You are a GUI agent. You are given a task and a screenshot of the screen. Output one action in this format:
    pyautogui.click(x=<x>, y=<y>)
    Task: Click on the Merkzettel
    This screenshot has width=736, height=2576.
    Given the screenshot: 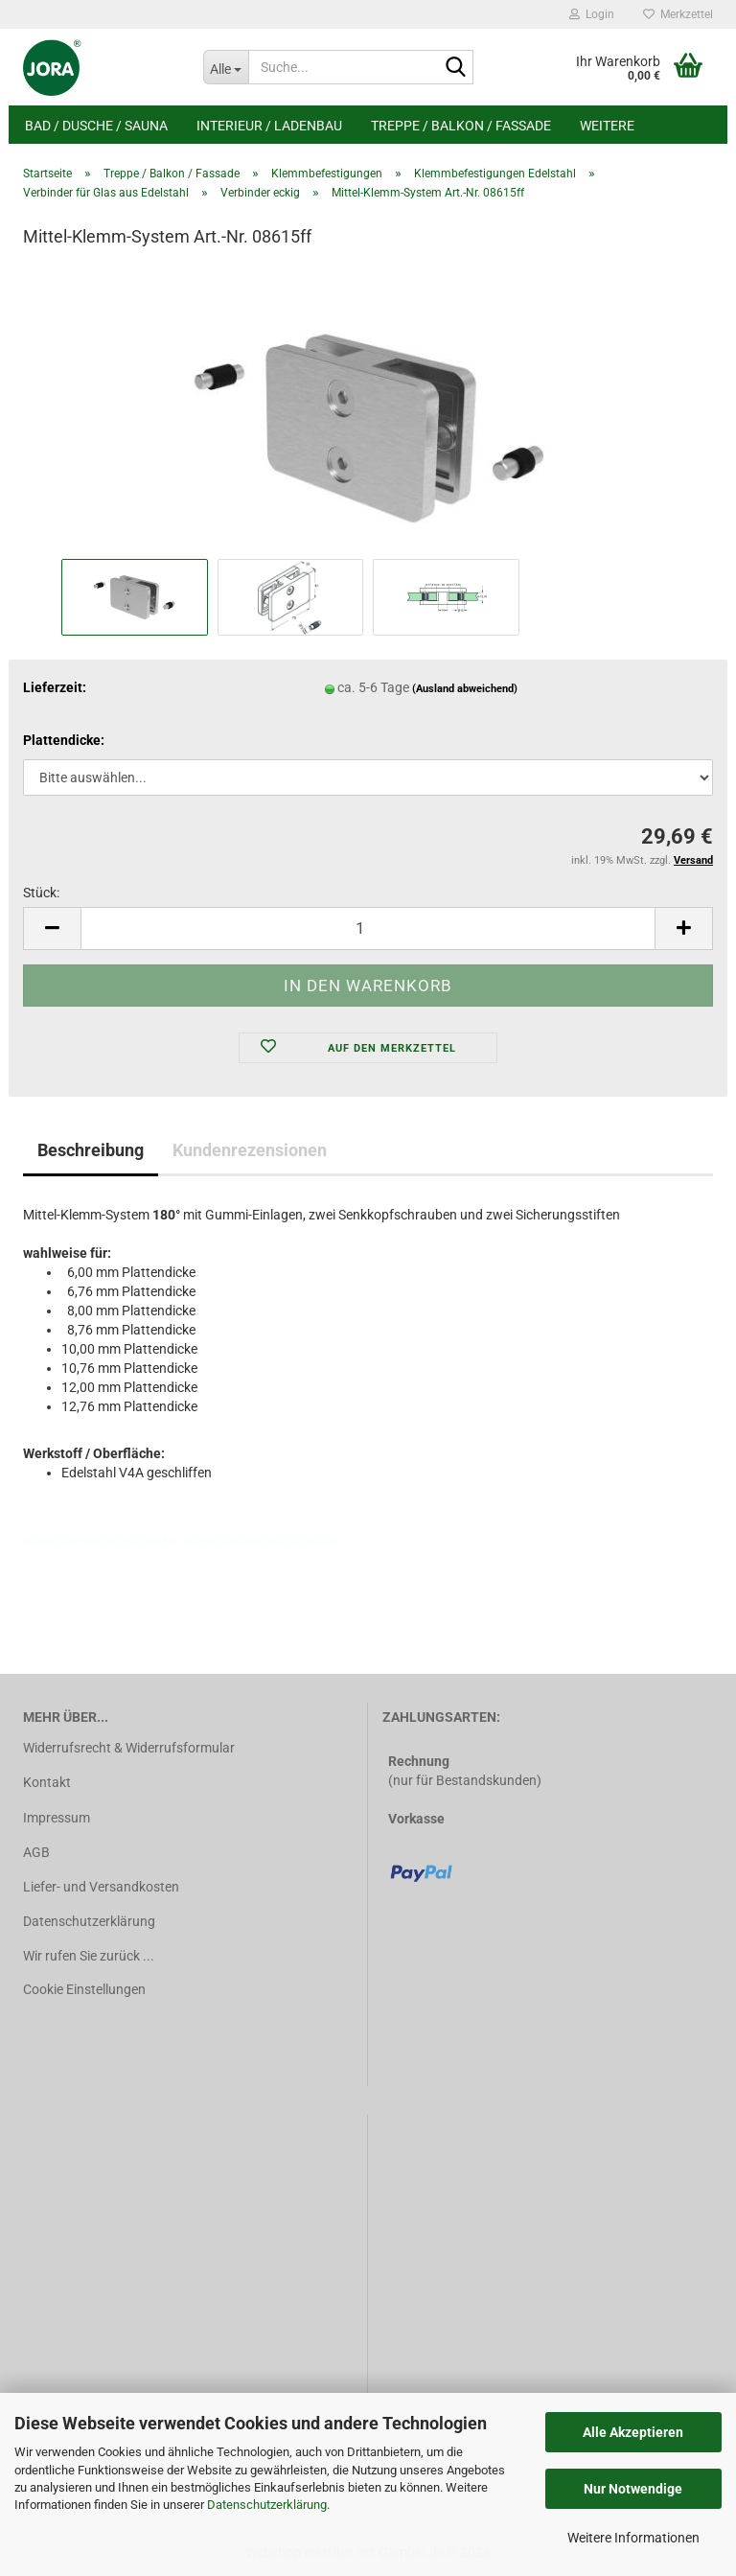 What is the action you would take?
    pyautogui.click(x=678, y=14)
    